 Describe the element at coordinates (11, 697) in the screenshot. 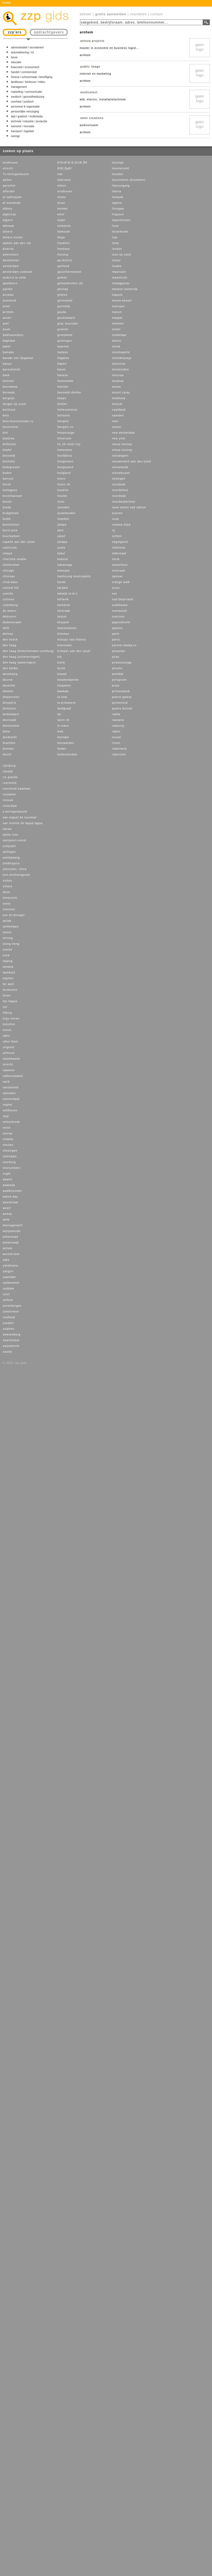

I see `diepenveen` at that location.